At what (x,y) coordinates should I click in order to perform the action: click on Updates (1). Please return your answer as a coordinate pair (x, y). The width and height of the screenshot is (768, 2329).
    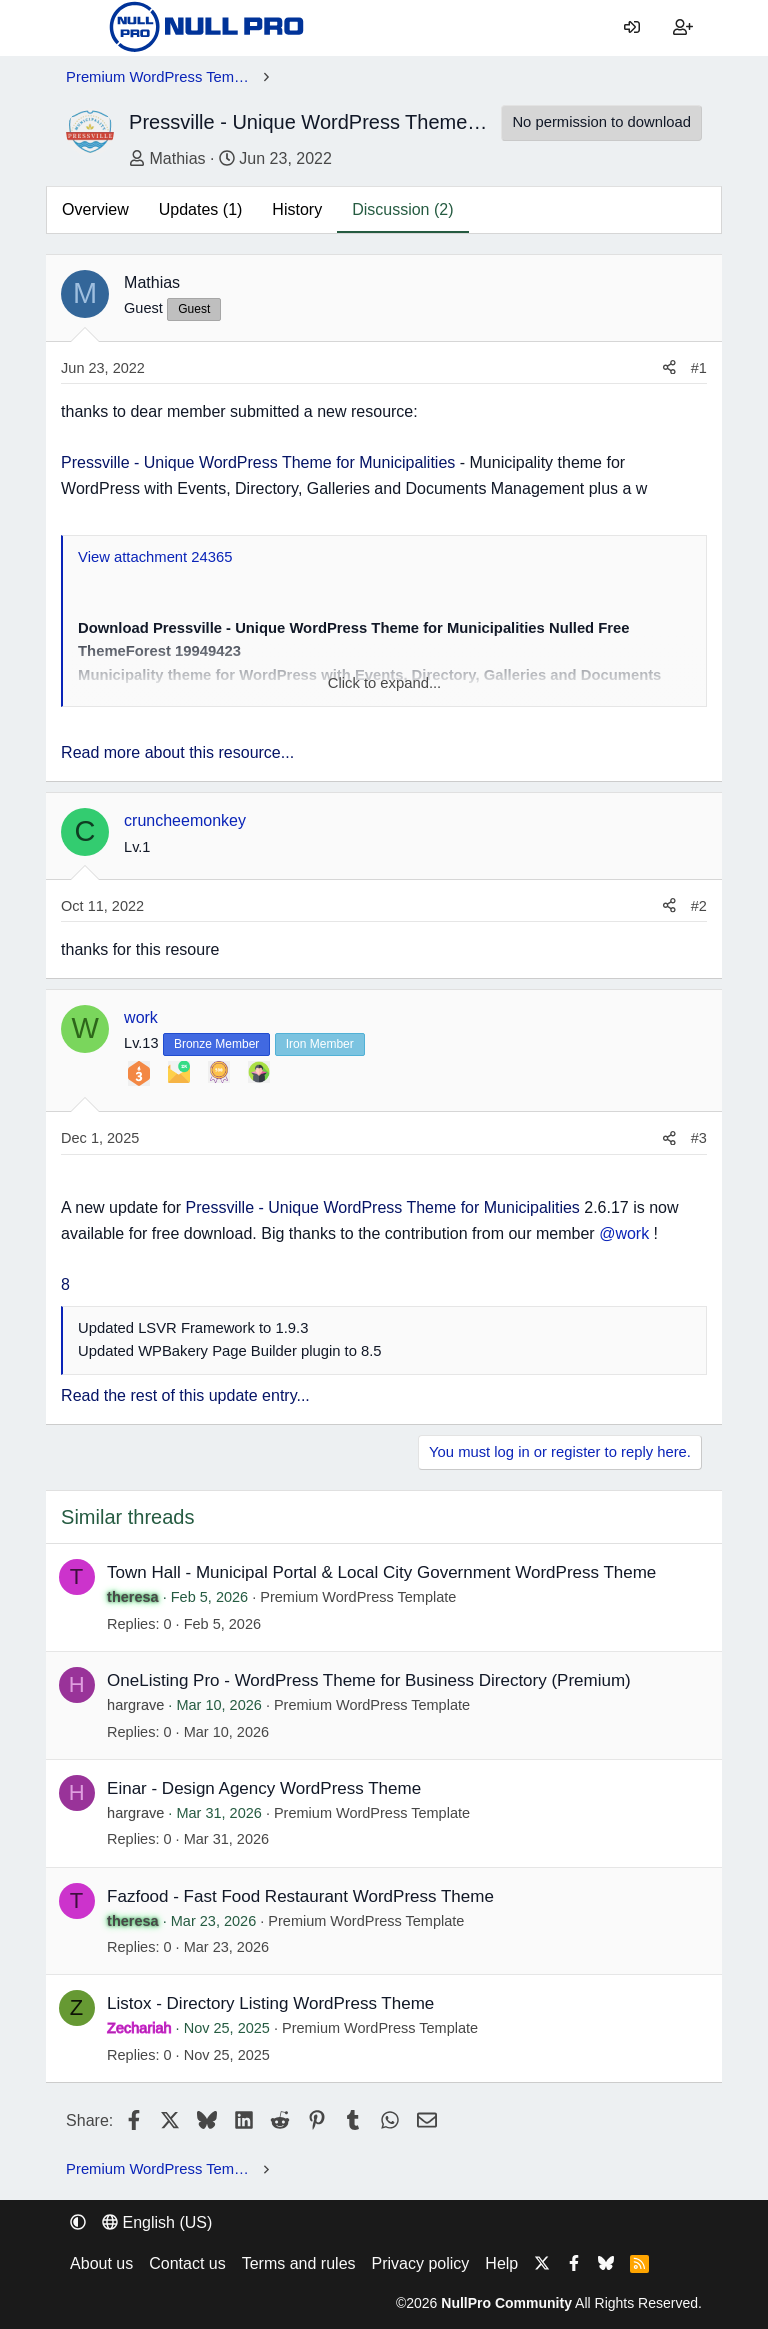
    Looking at the image, I should click on (201, 209).